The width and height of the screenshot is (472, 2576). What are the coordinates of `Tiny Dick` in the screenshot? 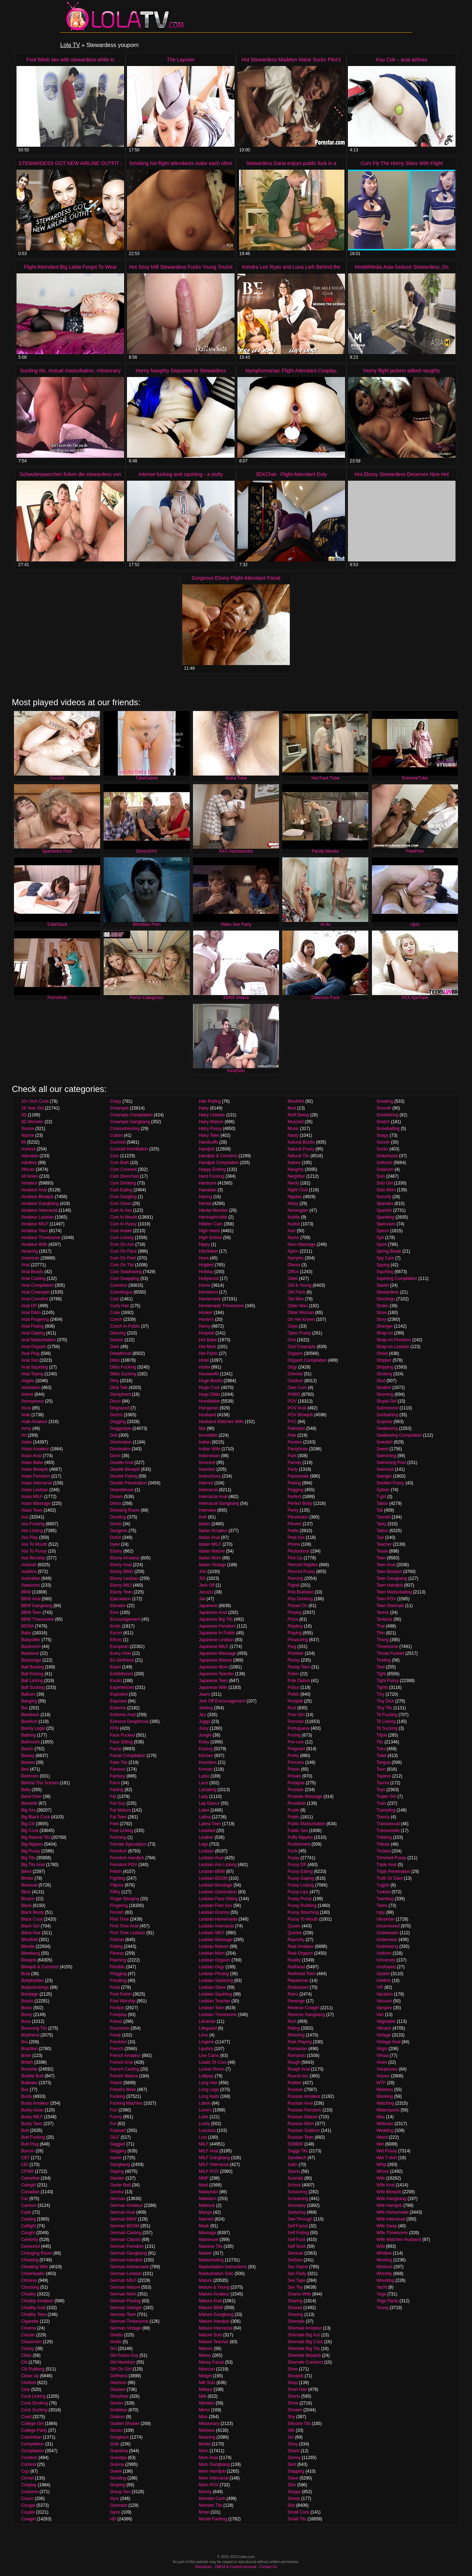 It's located at (385, 1701).